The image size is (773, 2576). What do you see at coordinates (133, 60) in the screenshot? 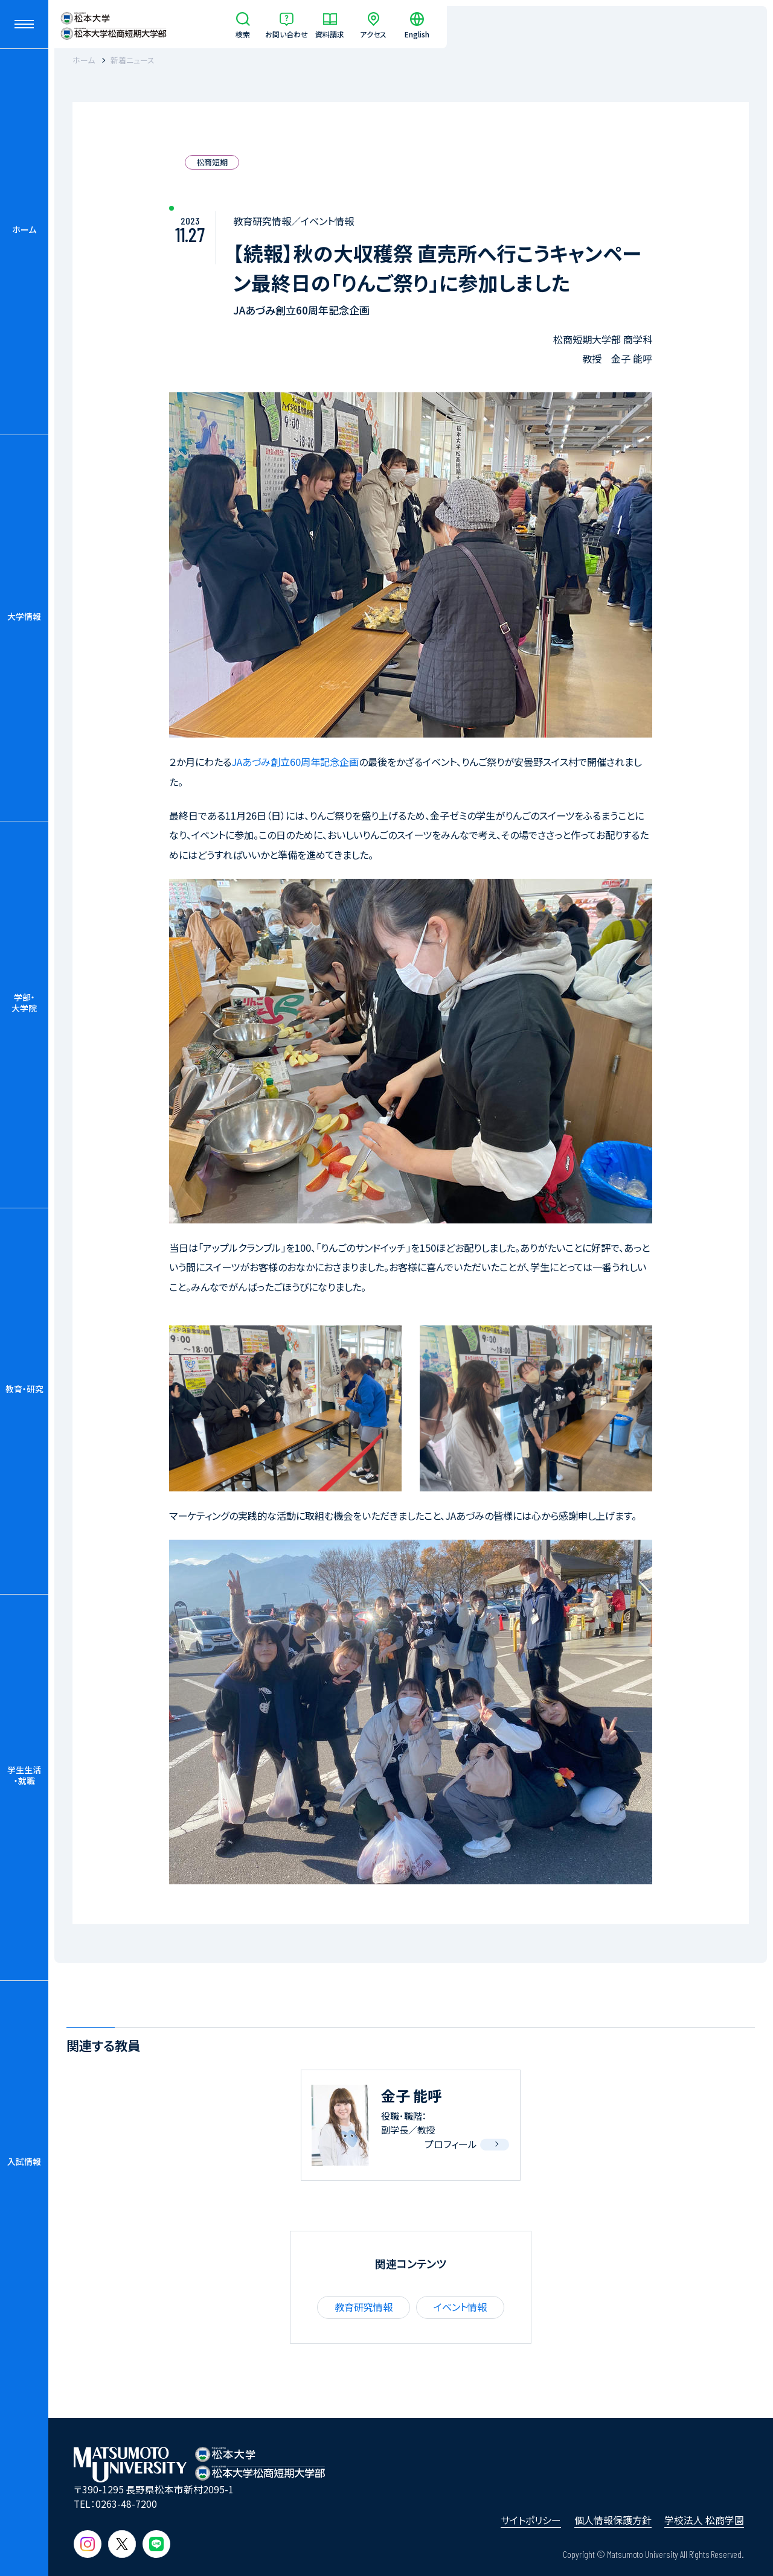
I see `新着ニュース` at bounding box center [133, 60].